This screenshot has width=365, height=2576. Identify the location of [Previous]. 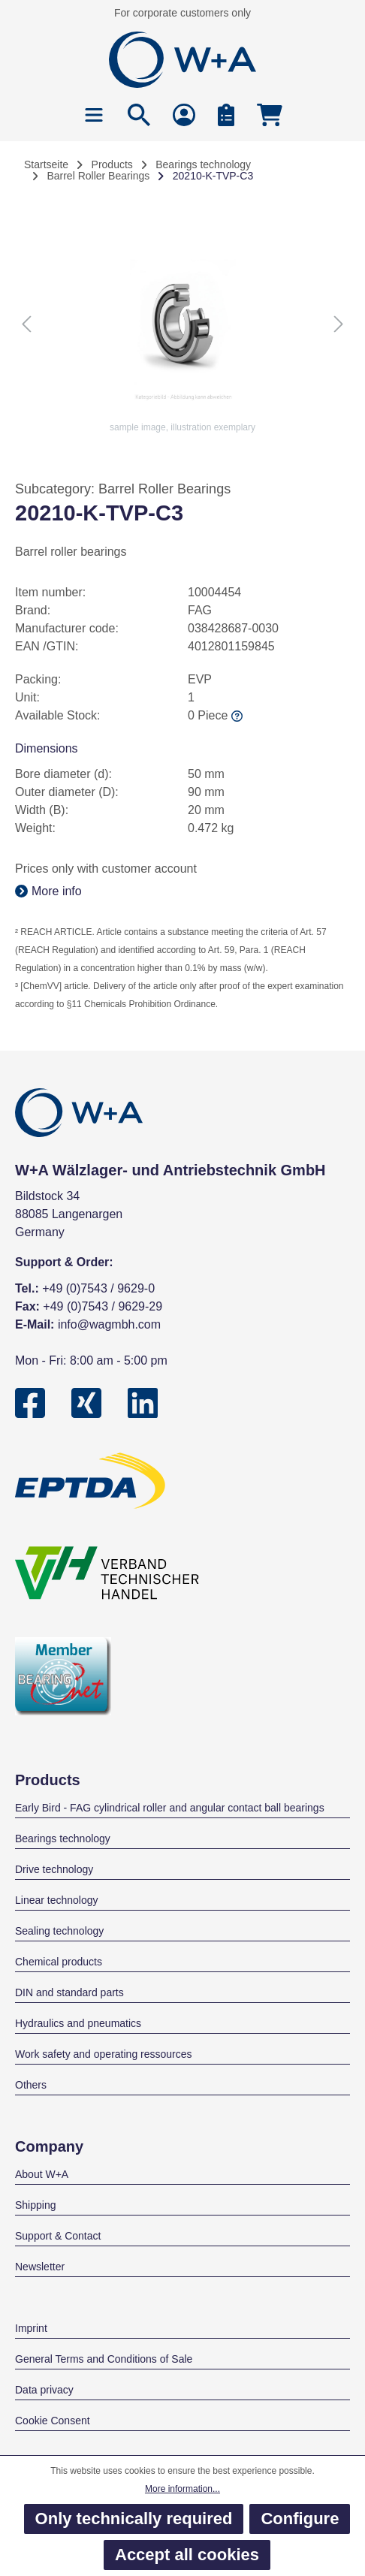
(26, 323).